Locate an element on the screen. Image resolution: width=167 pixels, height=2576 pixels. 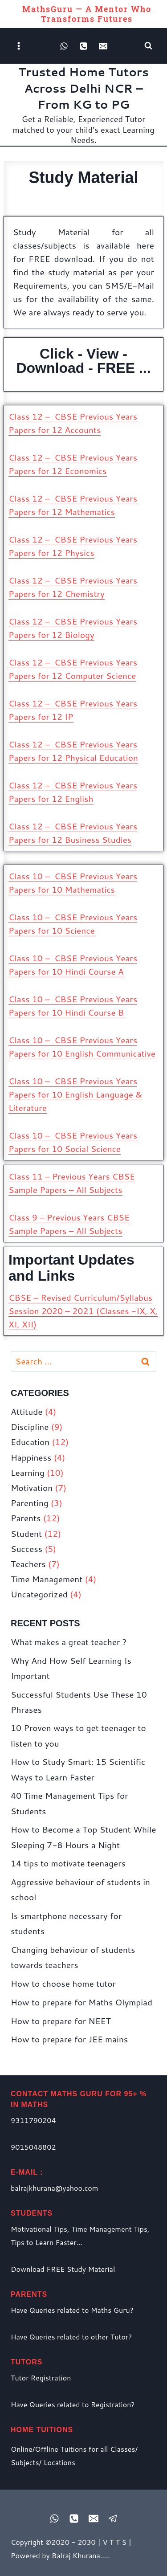
Tutor Registration is located at coordinates (41, 2377).